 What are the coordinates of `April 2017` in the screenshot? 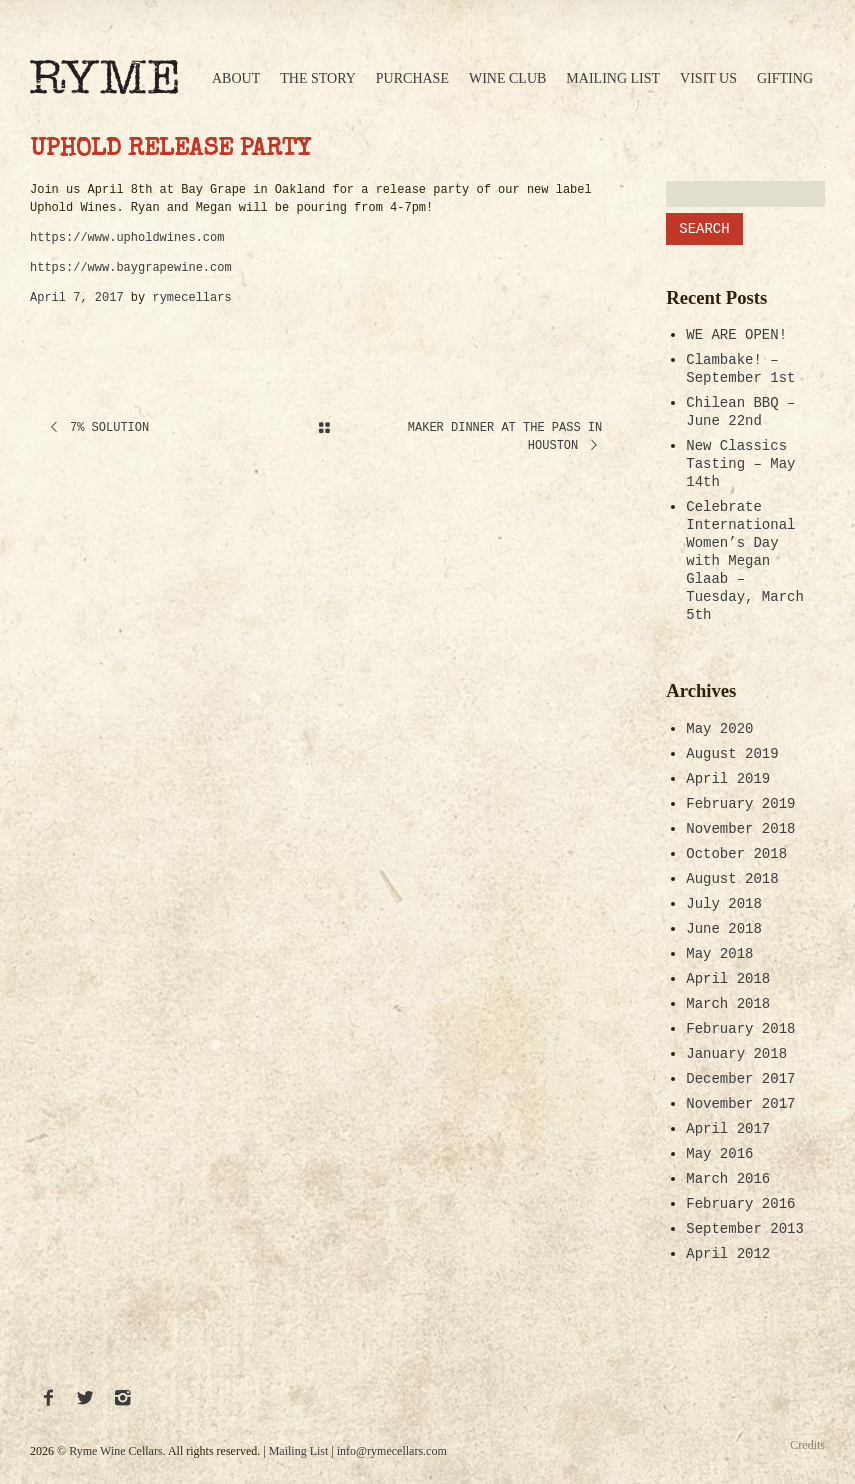 It's located at (728, 1129).